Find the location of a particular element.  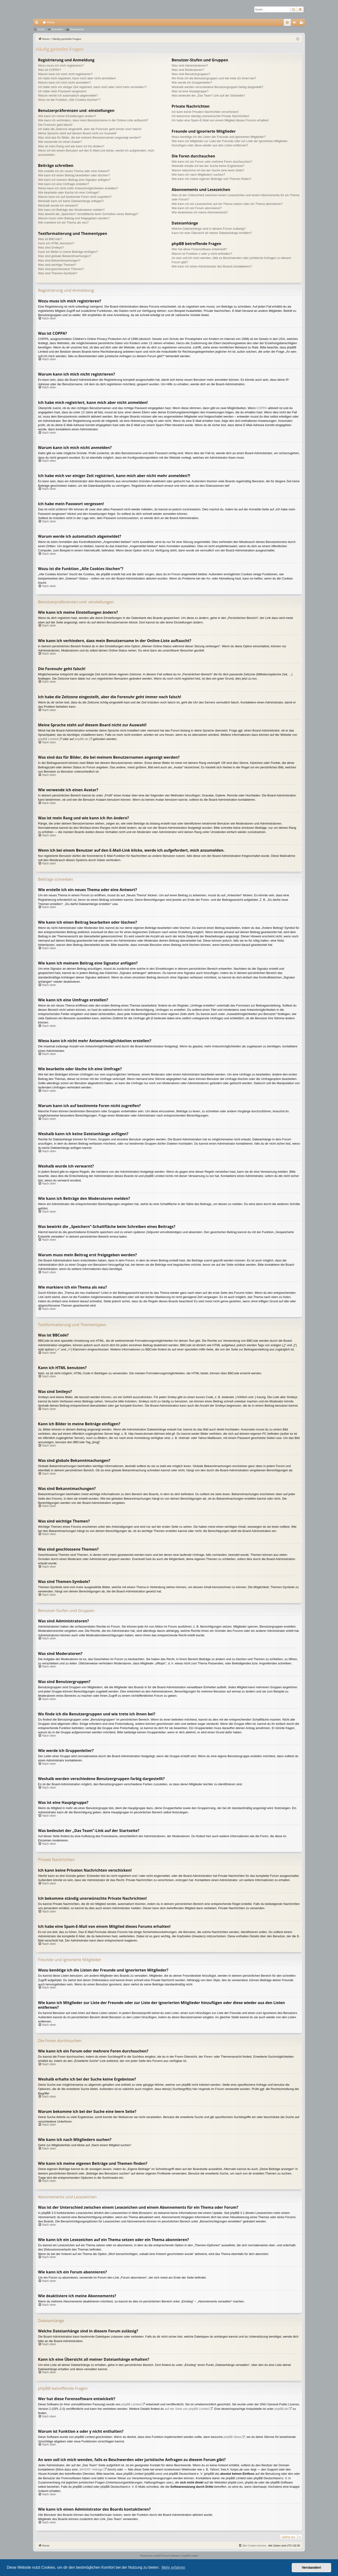

Warum ist Funktion x oder y nicht enthalten? is located at coordinates (202, 253).